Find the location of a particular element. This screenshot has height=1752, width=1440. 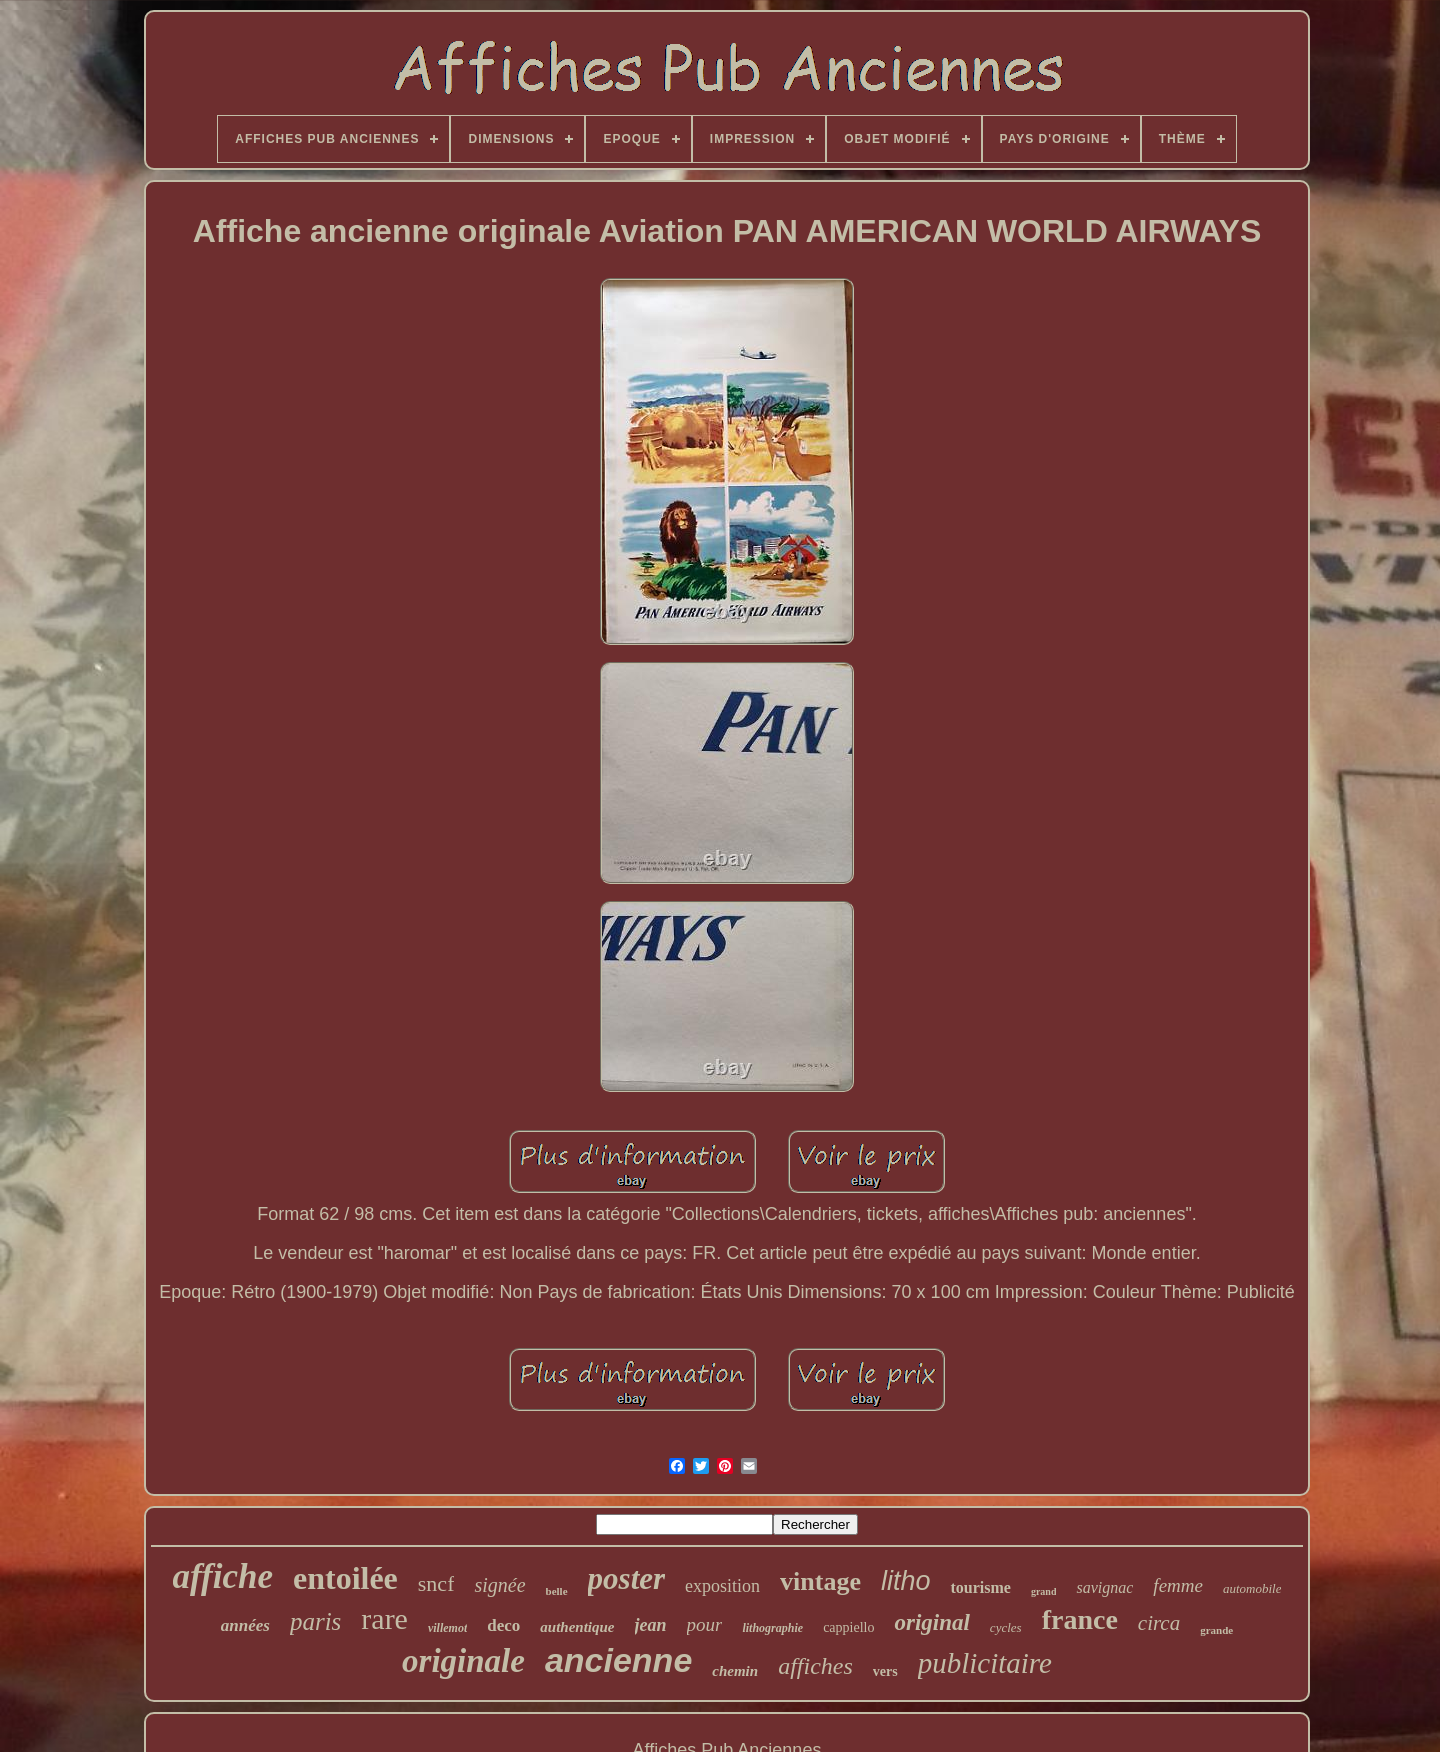

signée is located at coordinates (499, 1585).